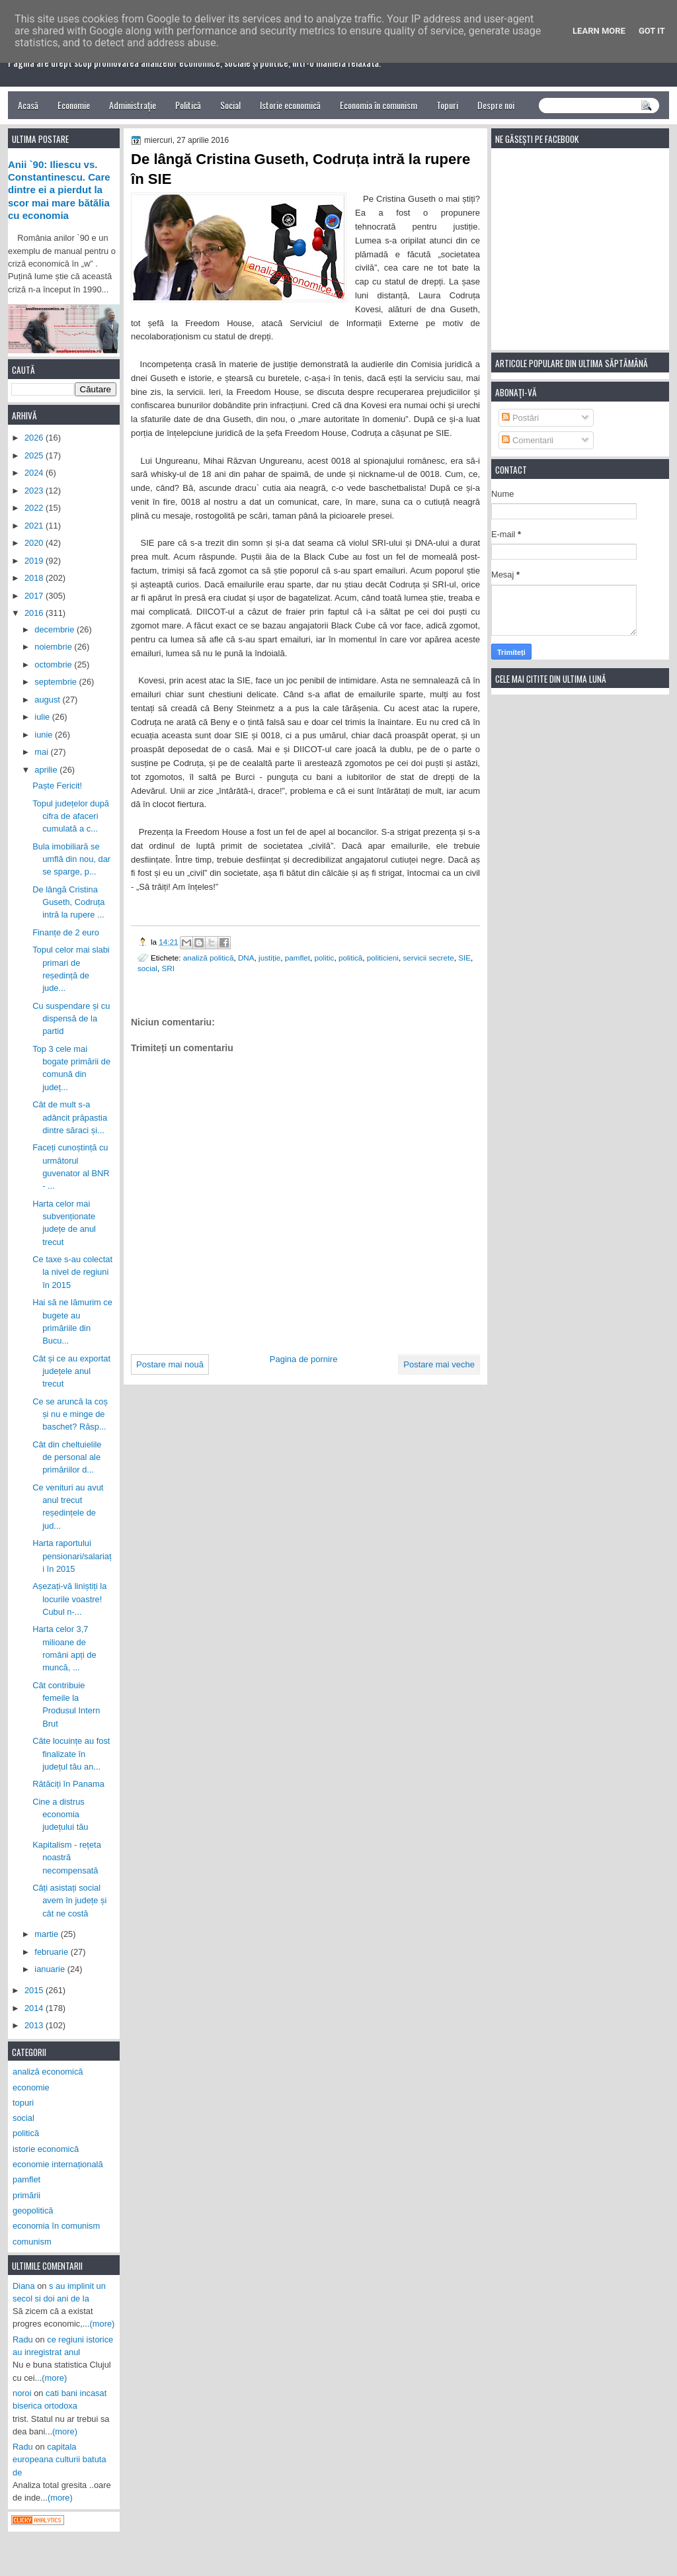 The image size is (677, 2576). What do you see at coordinates (65, 932) in the screenshot?
I see `Finanțe de 2 euro` at bounding box center [65, 932].